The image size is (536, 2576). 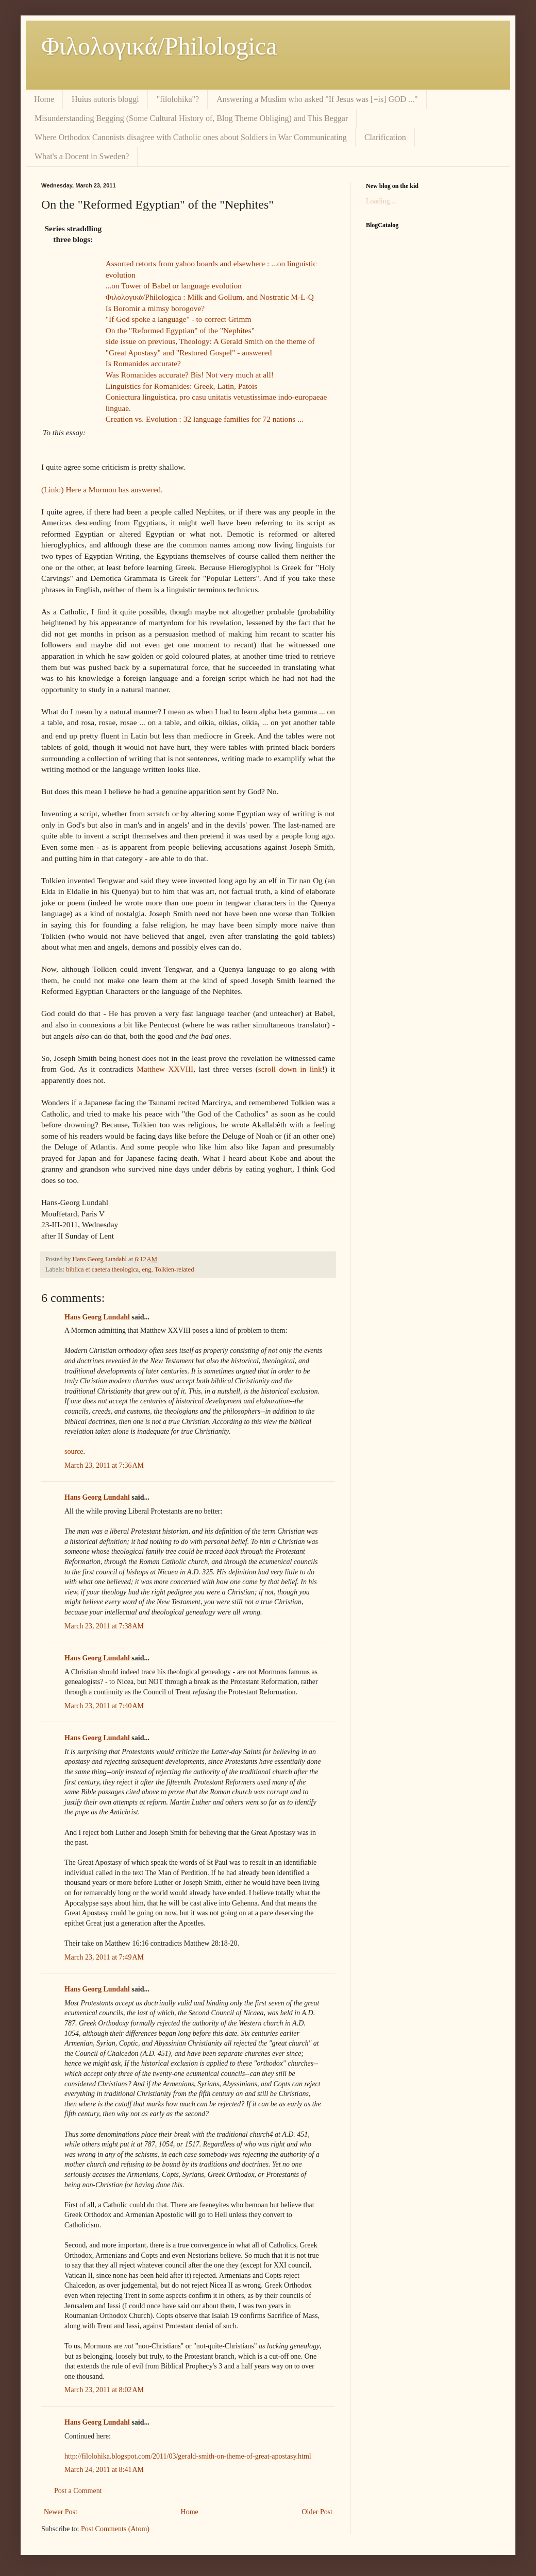 What do you see at coordinates (385, 137) in the screenshot?
I see `Clarification` at bounding box center [385, 137].